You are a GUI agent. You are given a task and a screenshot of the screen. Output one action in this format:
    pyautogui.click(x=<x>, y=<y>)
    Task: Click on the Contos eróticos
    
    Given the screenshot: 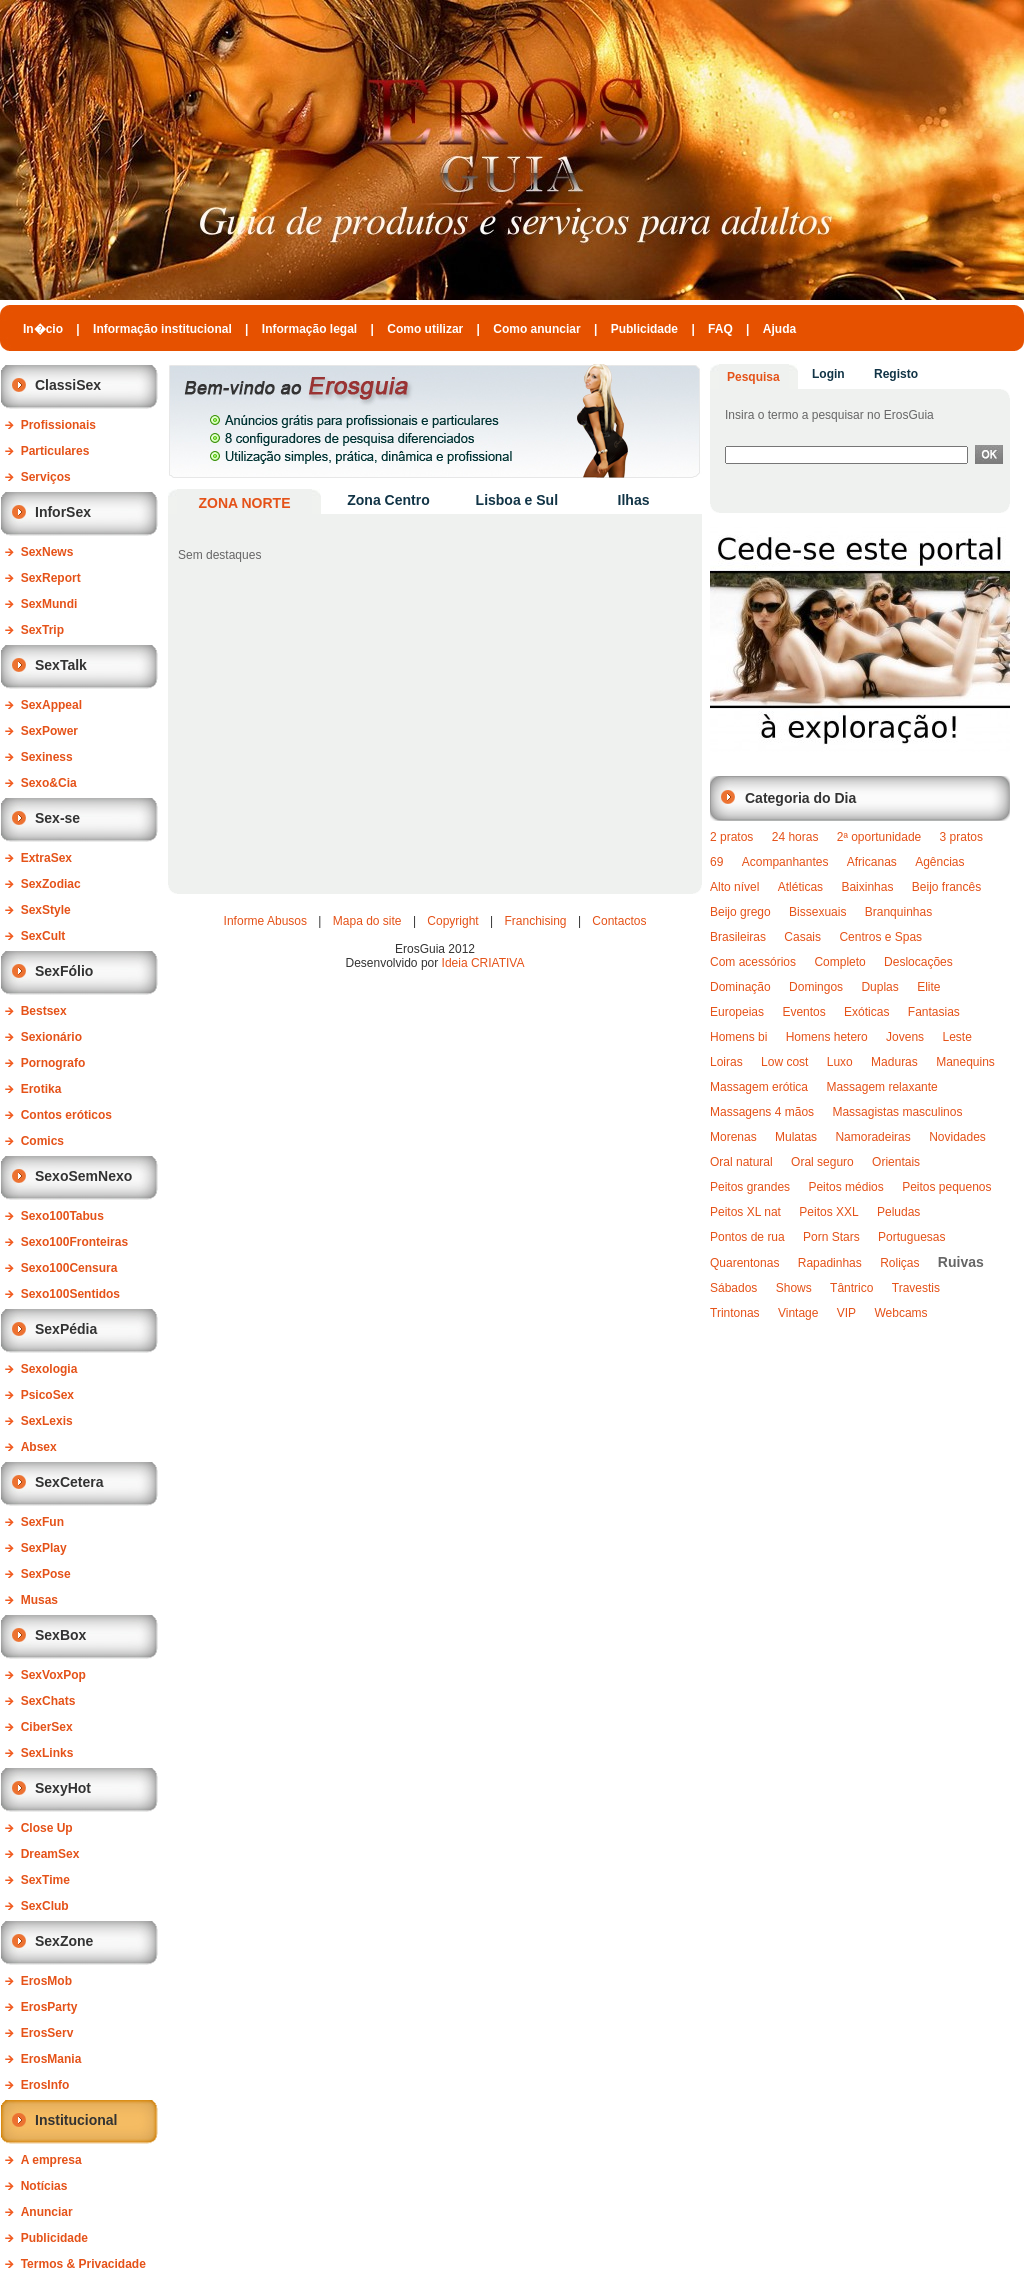 What is the action you would take?
    pyautogui.click(x=66, y=1115)
    